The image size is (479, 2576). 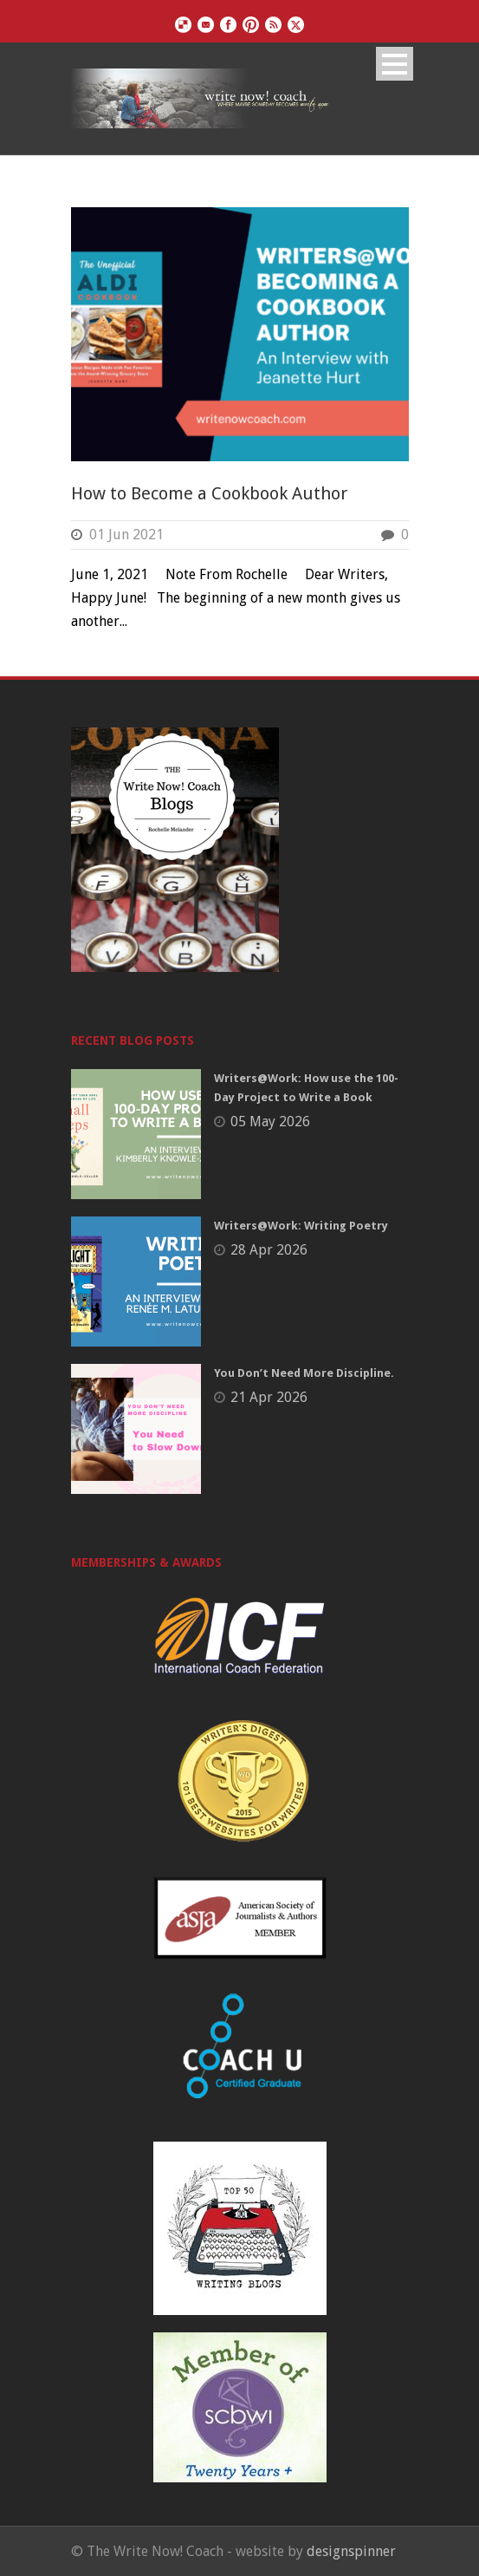 I want to click on 05 May 2026, so click(x=270, y=1121).